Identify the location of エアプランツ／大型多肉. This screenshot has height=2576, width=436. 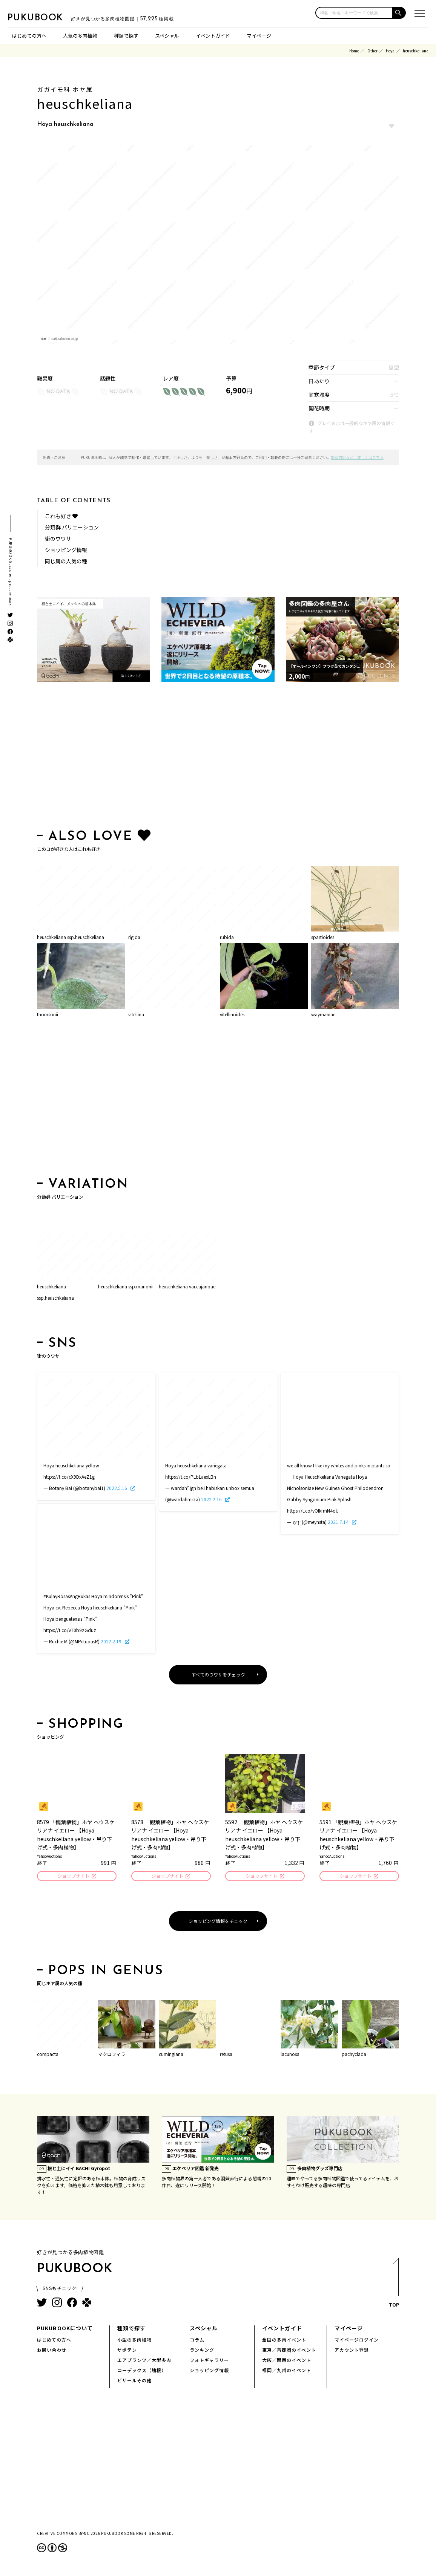
(144, 2361).